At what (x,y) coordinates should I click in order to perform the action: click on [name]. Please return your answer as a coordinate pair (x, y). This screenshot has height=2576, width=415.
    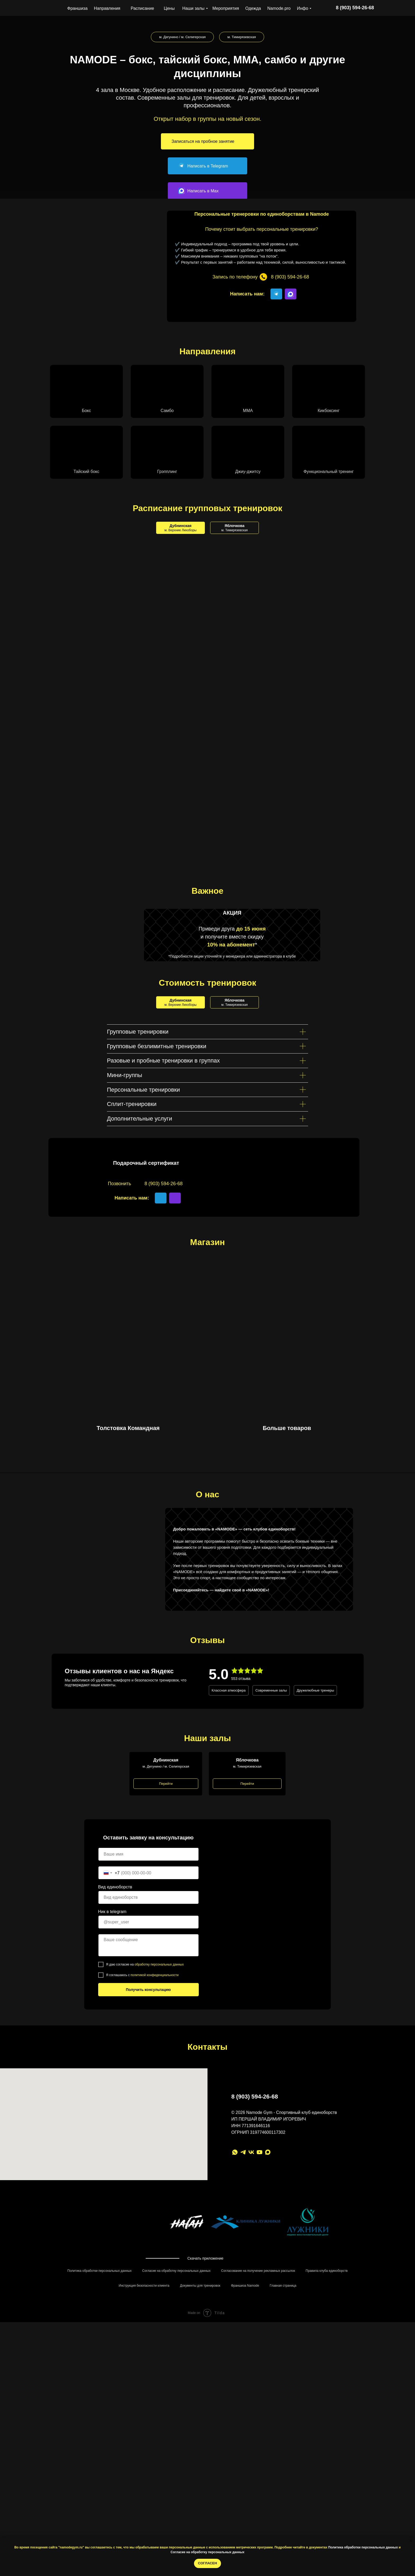
    Looking at the image, I should click on (148, 2009).